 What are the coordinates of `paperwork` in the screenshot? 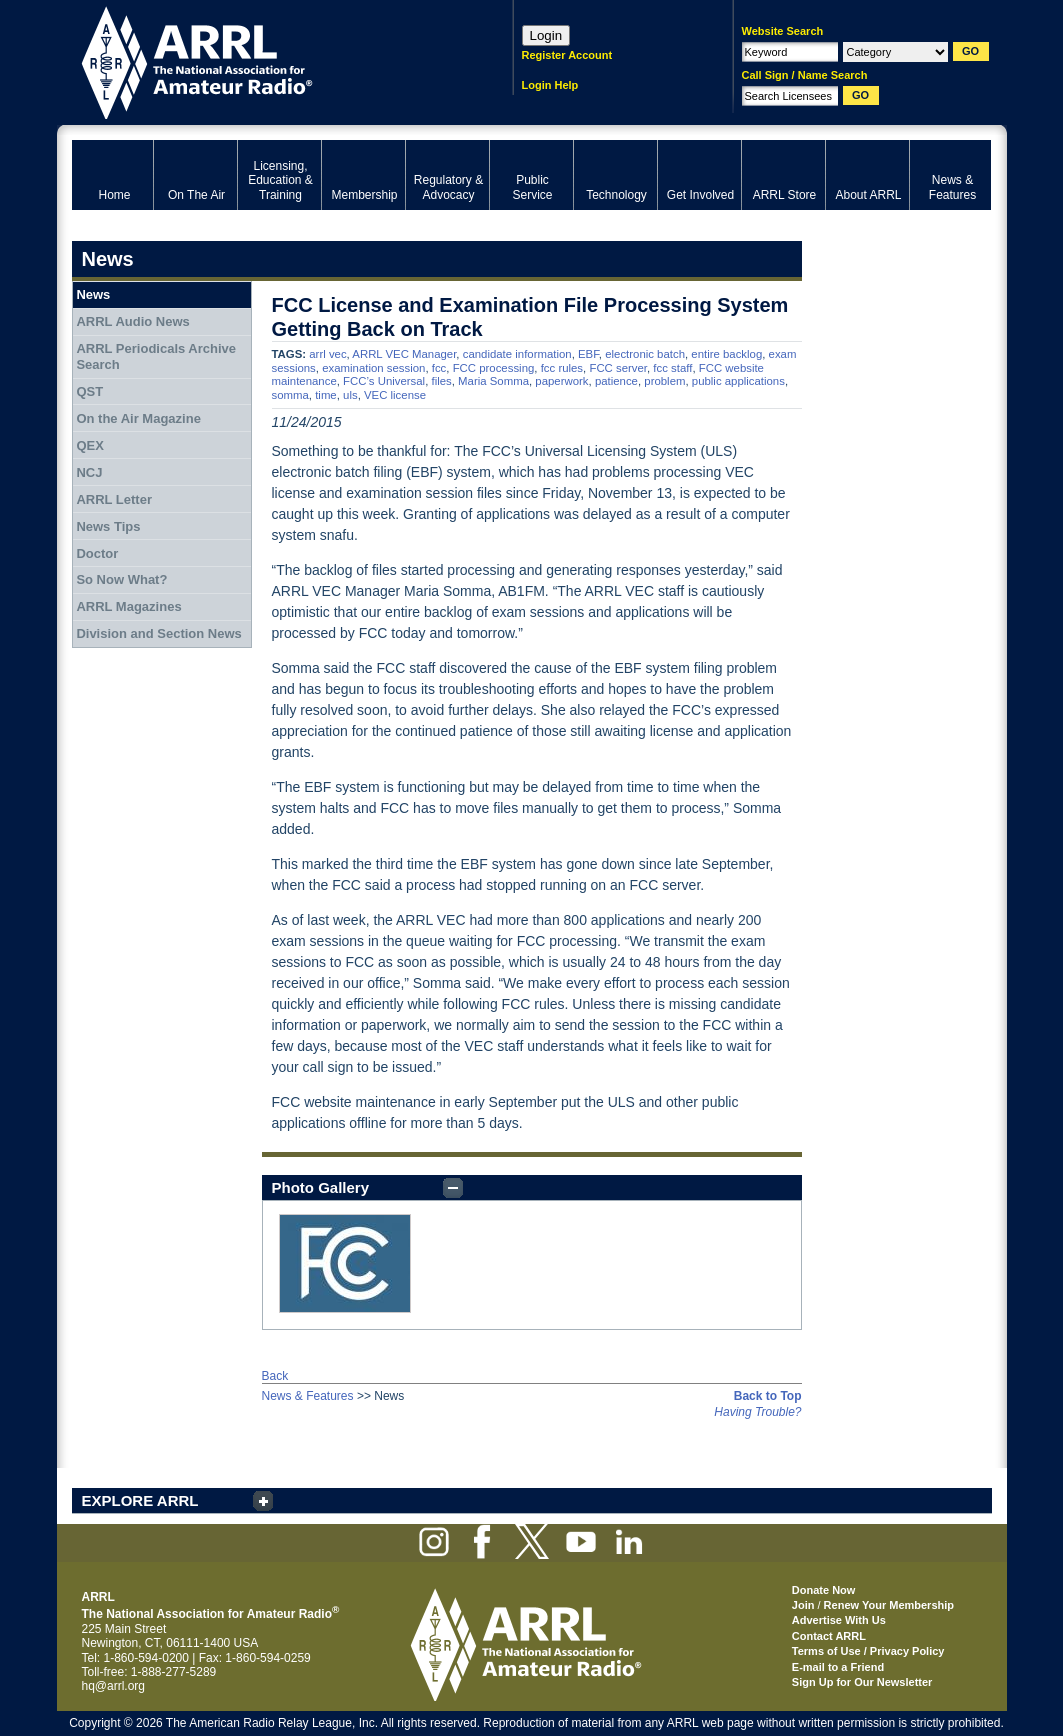 It's located at (561, 381).